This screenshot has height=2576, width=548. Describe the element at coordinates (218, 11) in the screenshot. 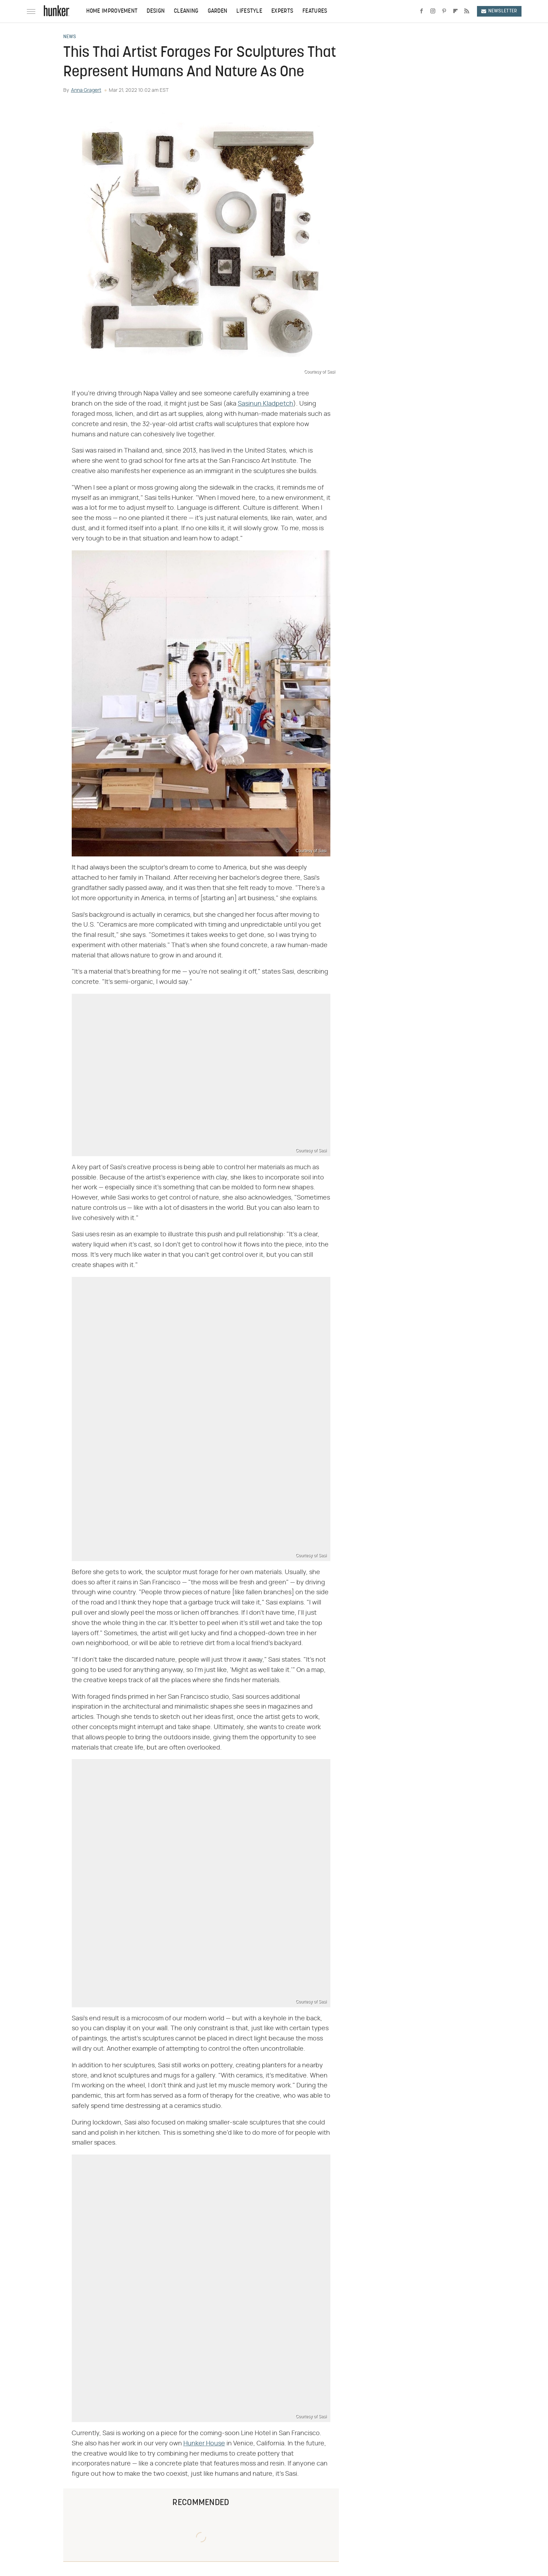

I see `Garden` at that location.